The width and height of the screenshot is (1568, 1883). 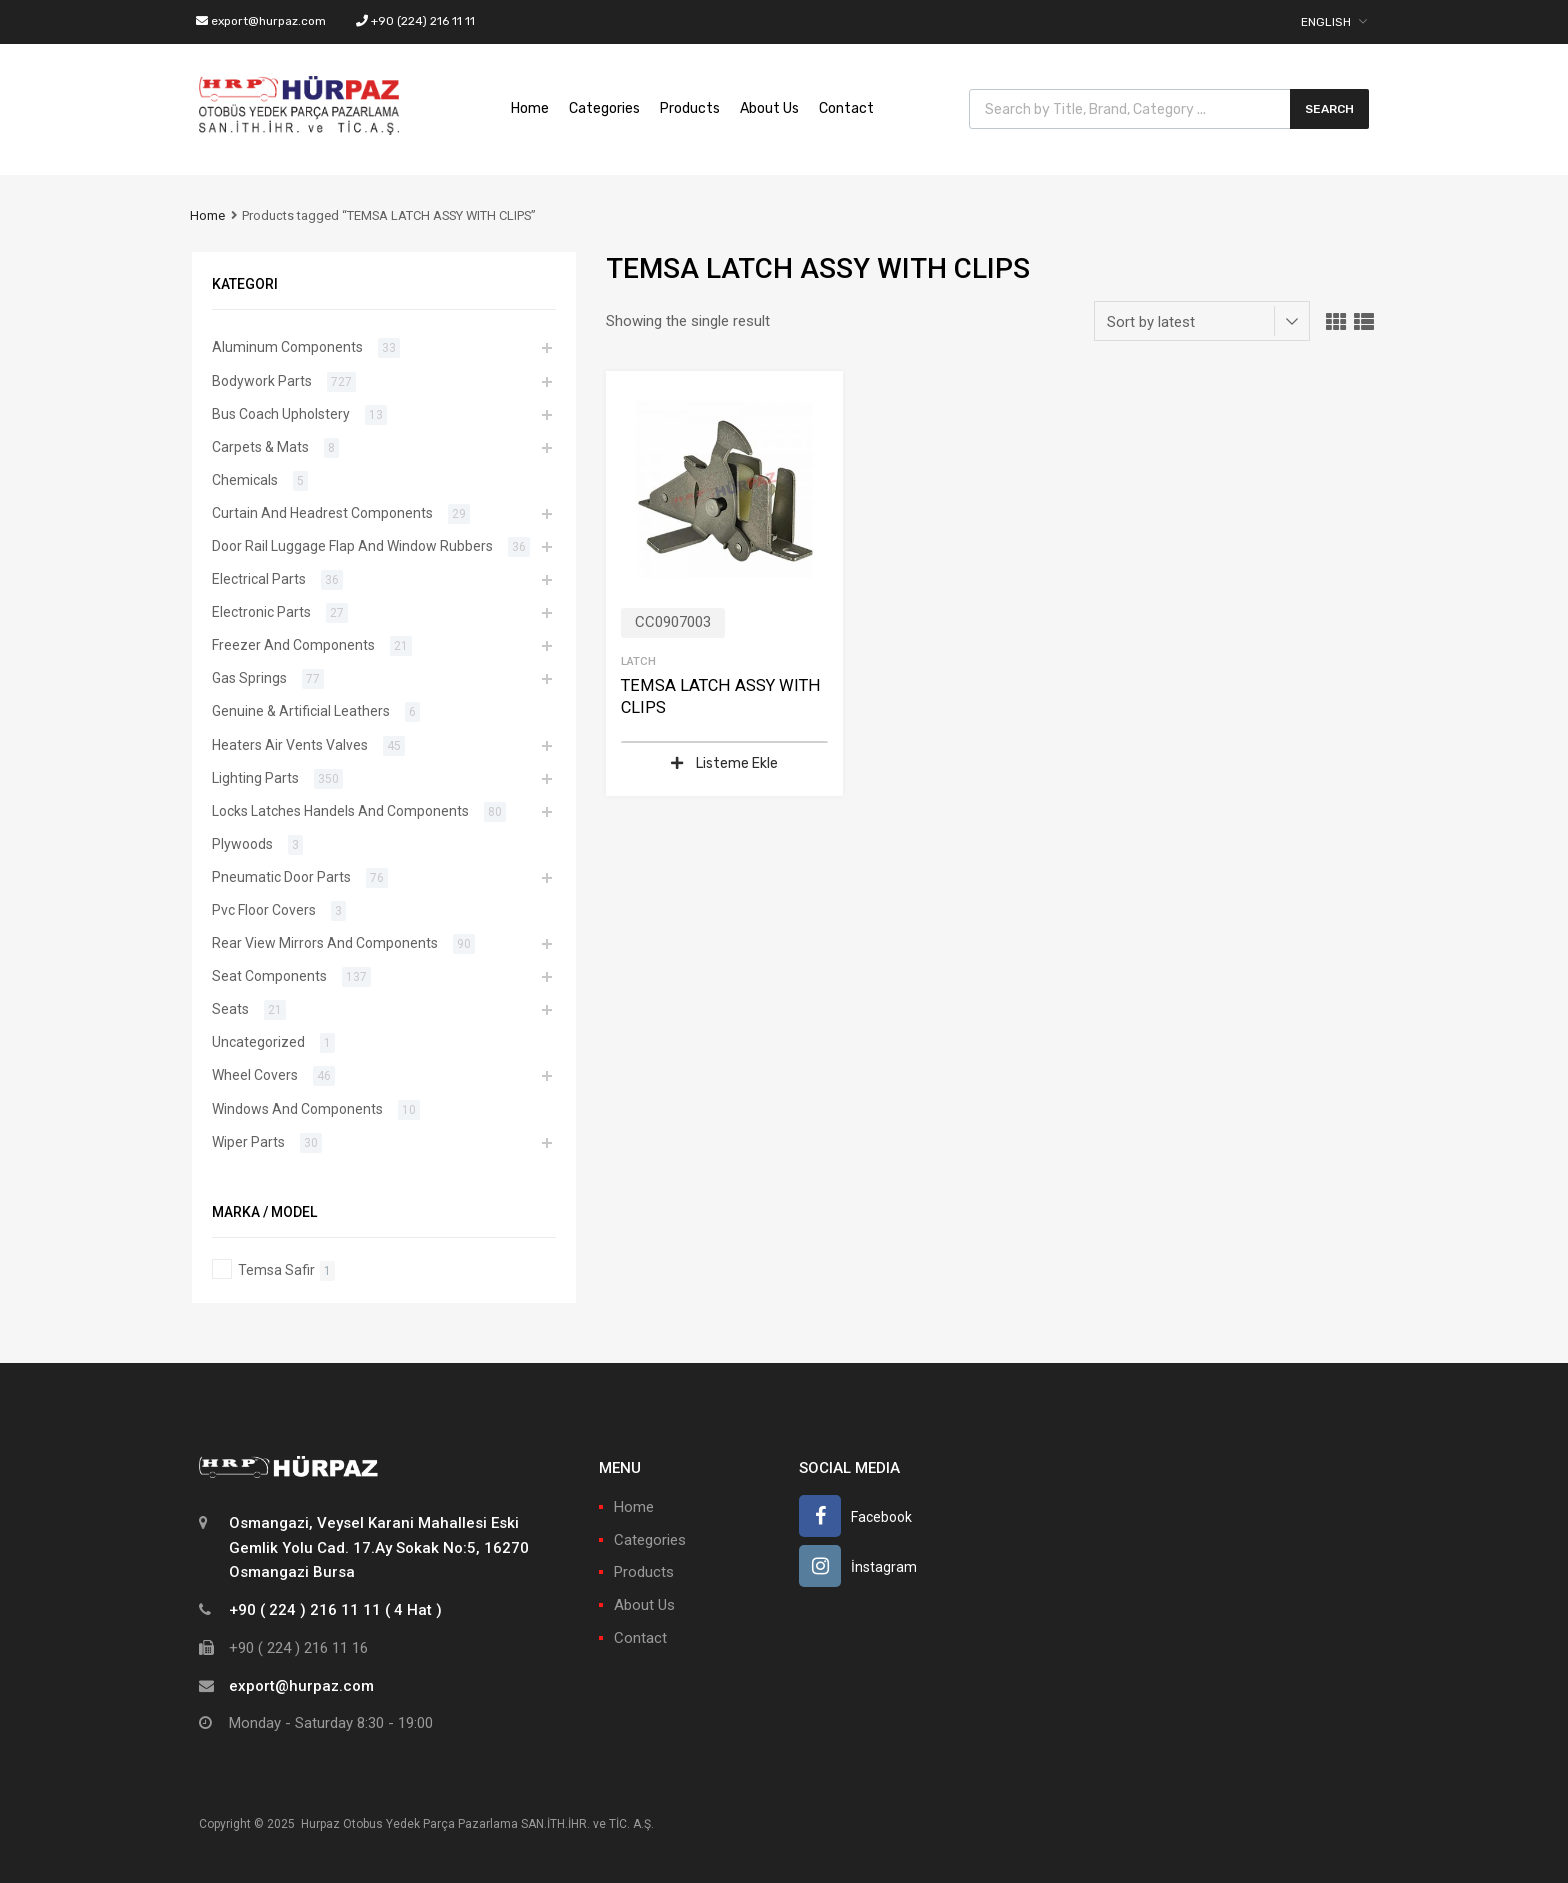 I want to click on Seat Components, so click(x=269, y=976).